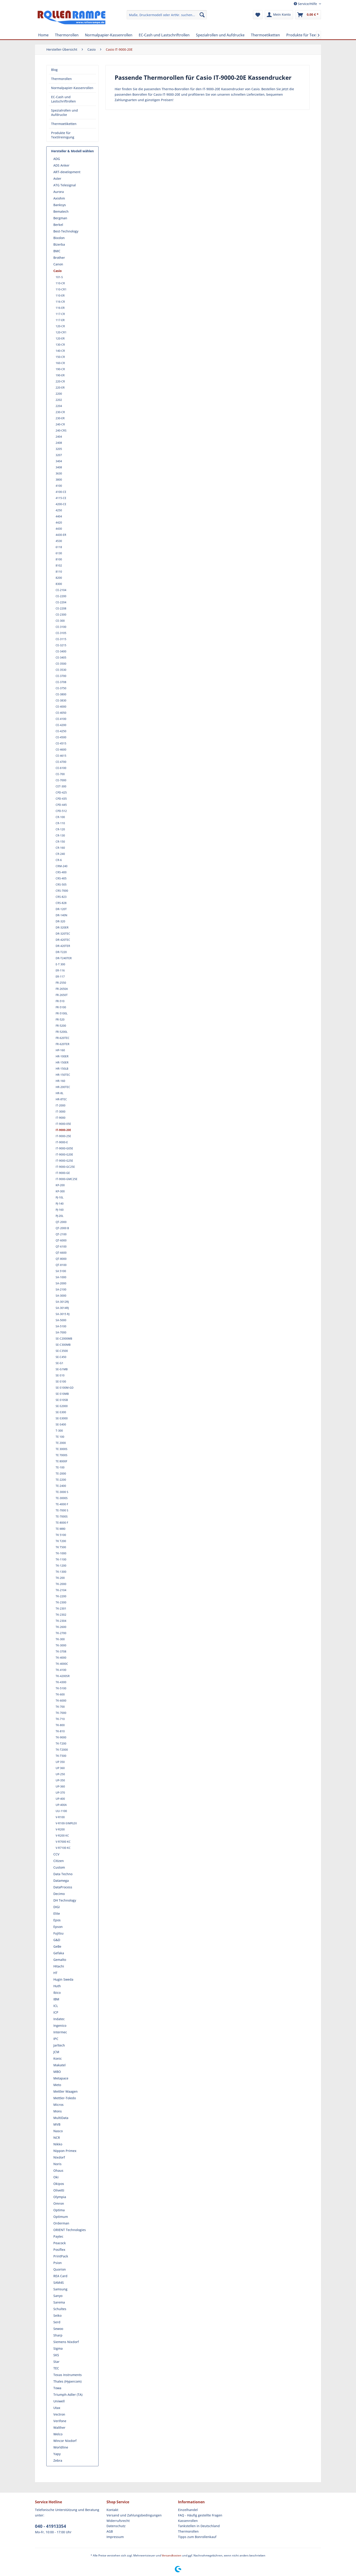  What do you see at coordinates (310, 35) in the screenshot?
I see `[Produkte für Textilreinigung]` at bounding box center [310, 35].